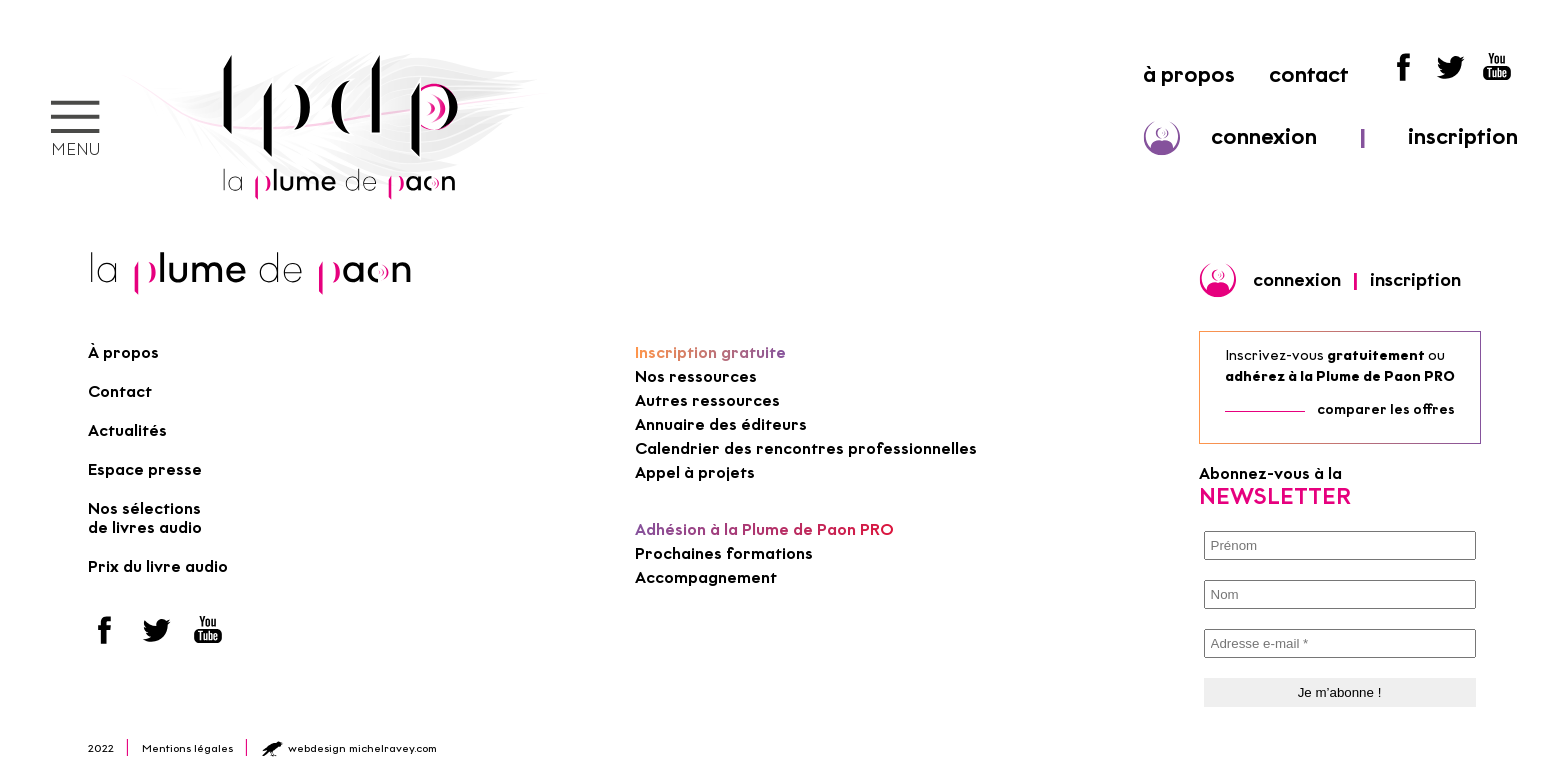 The height and width of the screenshot is (782, 1568). I want to click on Inscription gratuite, so click(710, 352).